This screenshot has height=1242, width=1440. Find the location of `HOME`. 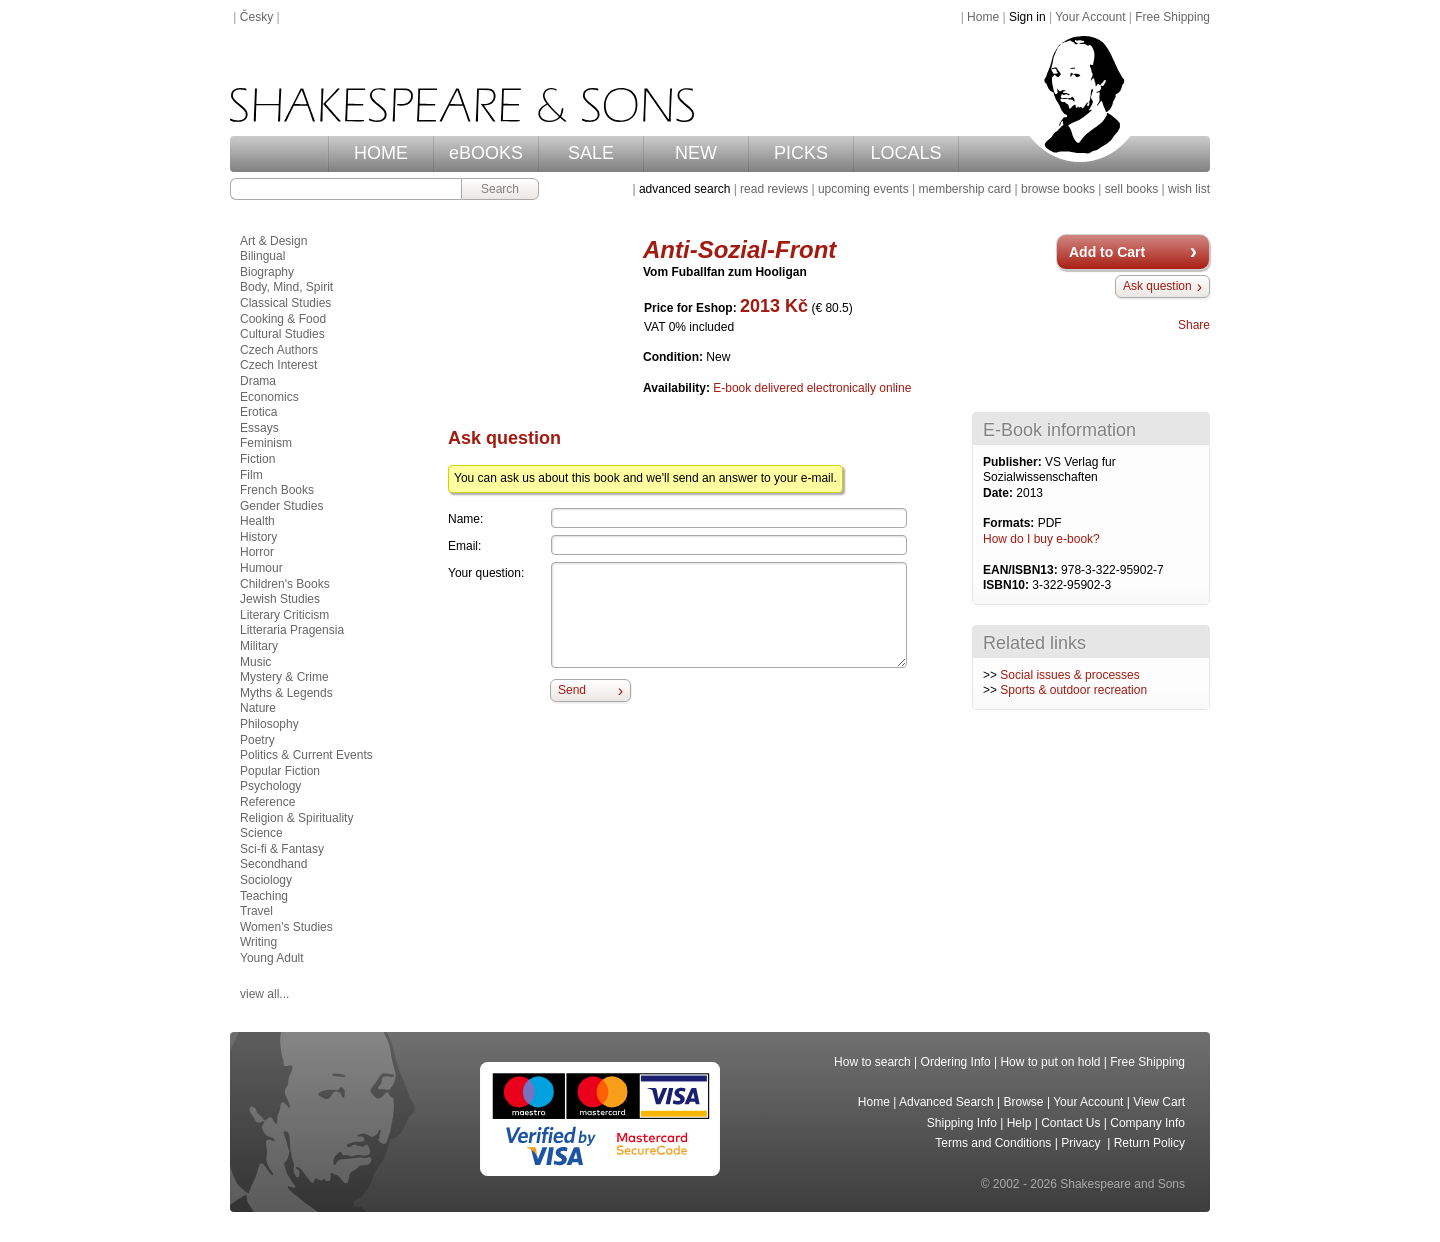

HOME is located at coordinates (381, 153).